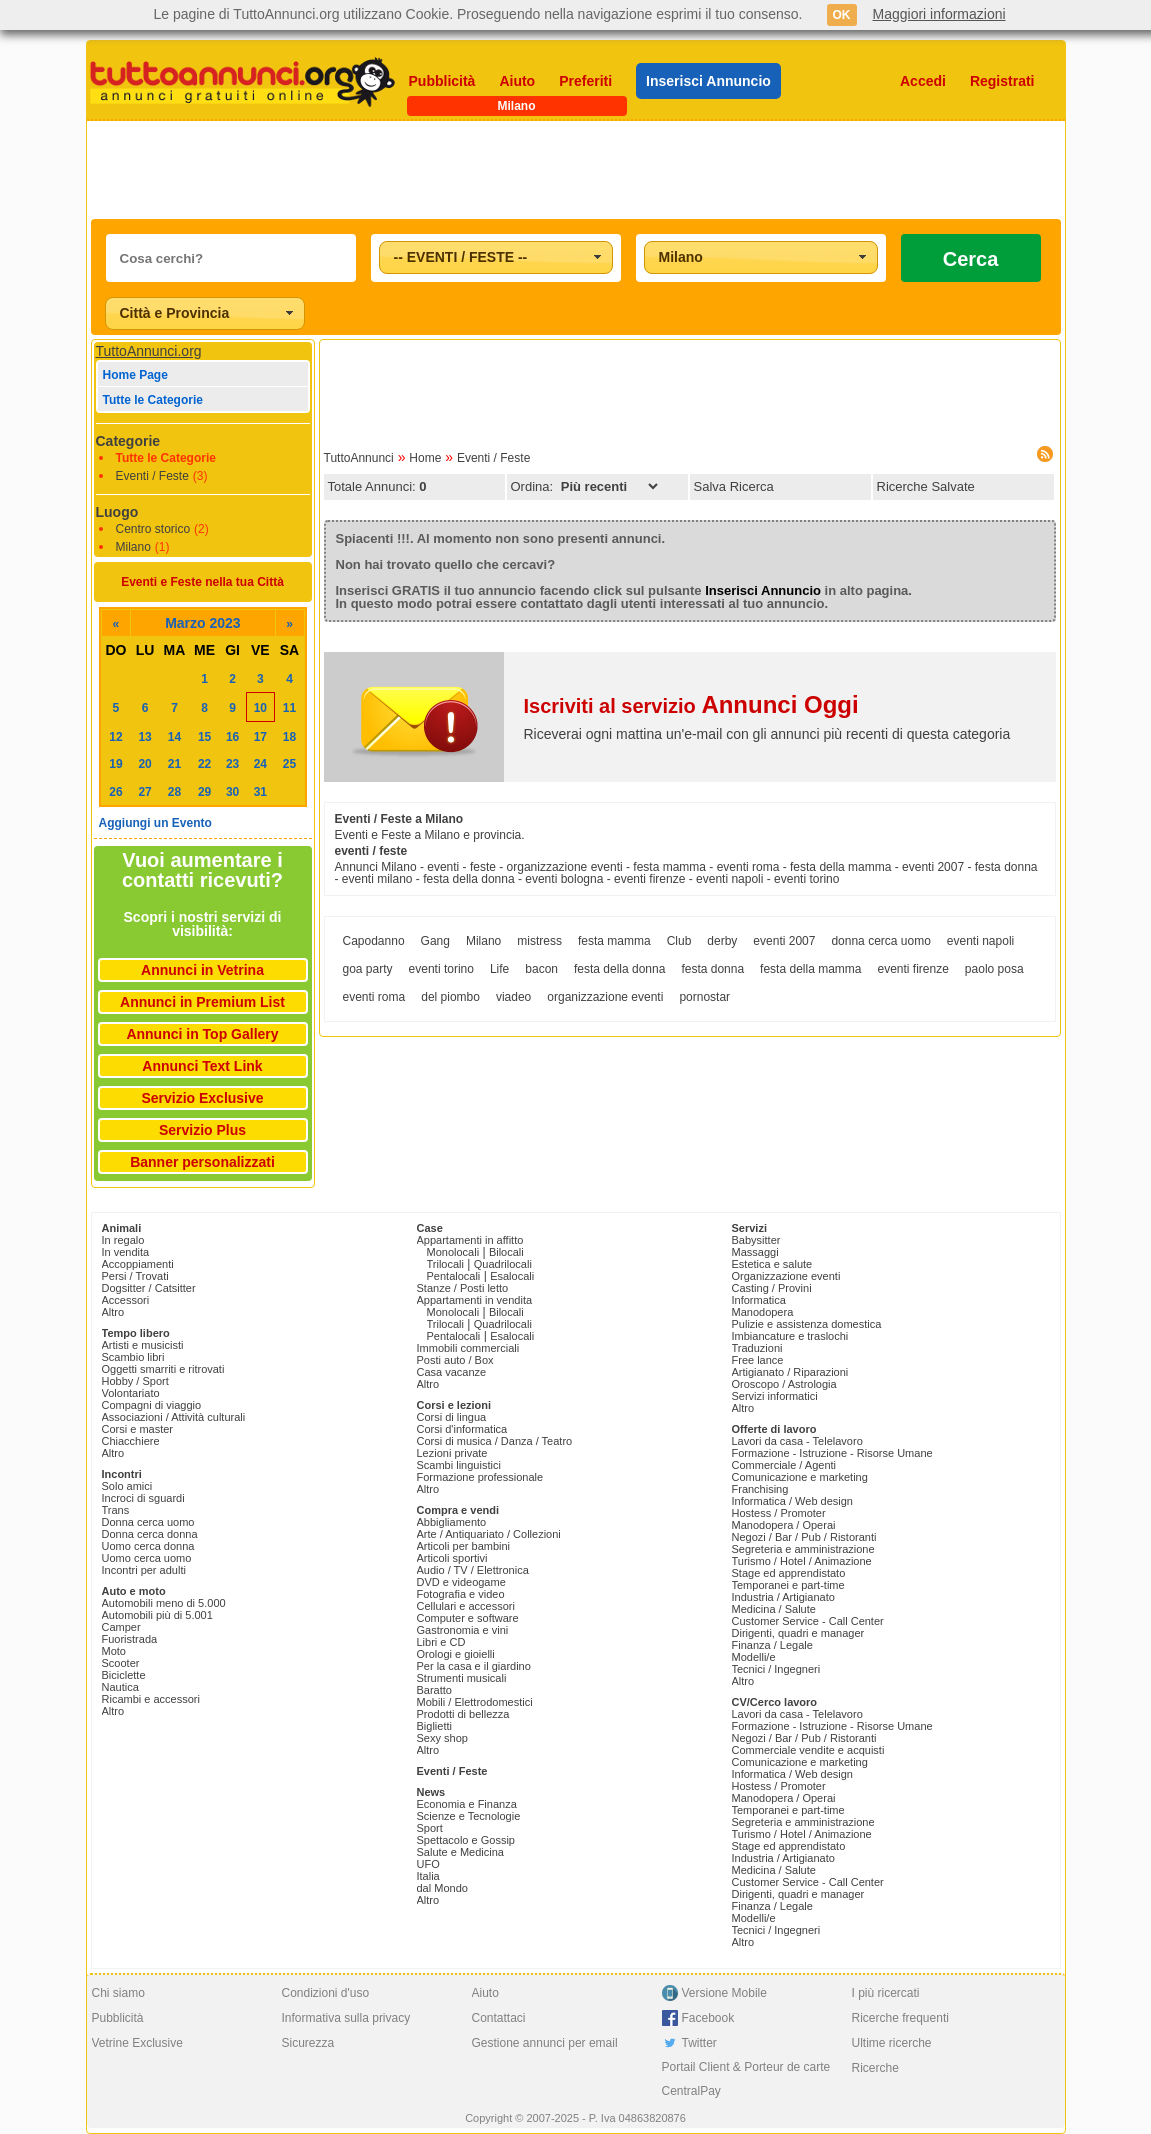 Image resolution: width=1151 pixels, height=2134 pixels. What do you see at coordinates (489, 1534) in the screenshot?
I see `Arte / Antiquariato / Collezioni` at bounding box center [489, 1534].